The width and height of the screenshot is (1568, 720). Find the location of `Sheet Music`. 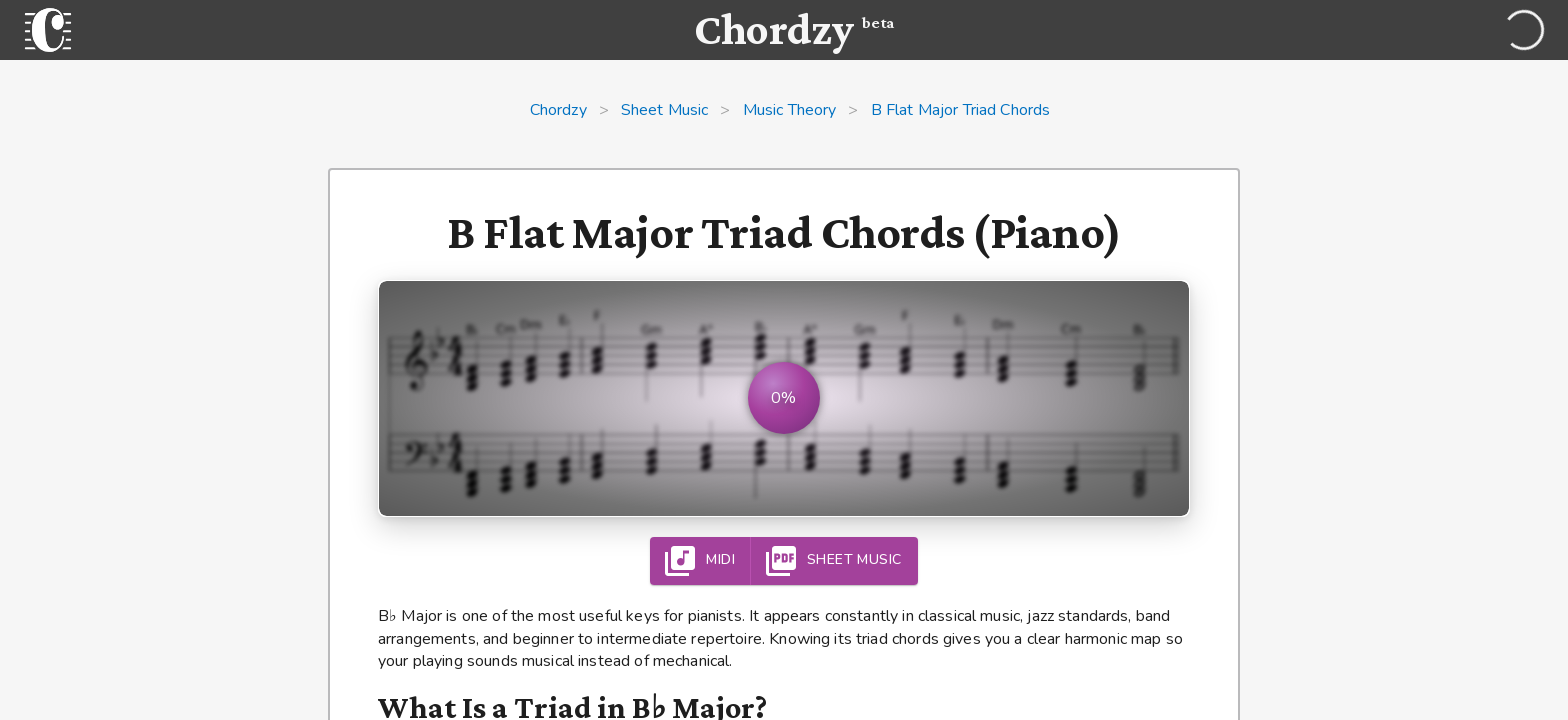

Sheet Music is located at coordinates (665, 110).